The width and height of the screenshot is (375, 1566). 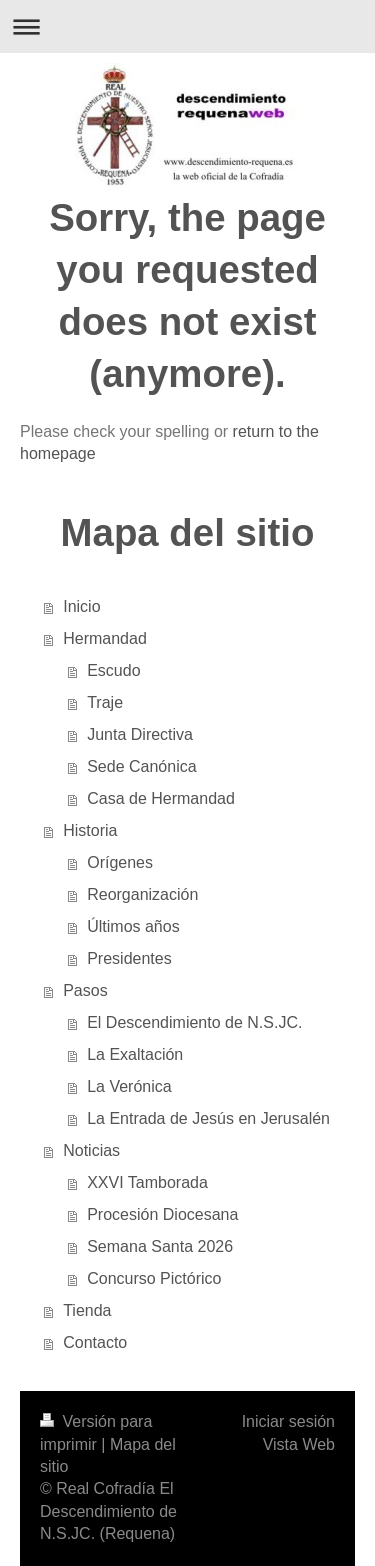 What do you see at coordinates (299, 1444) in the screenshot?
I see `Vista Web` at bounding box center [299, 1444].